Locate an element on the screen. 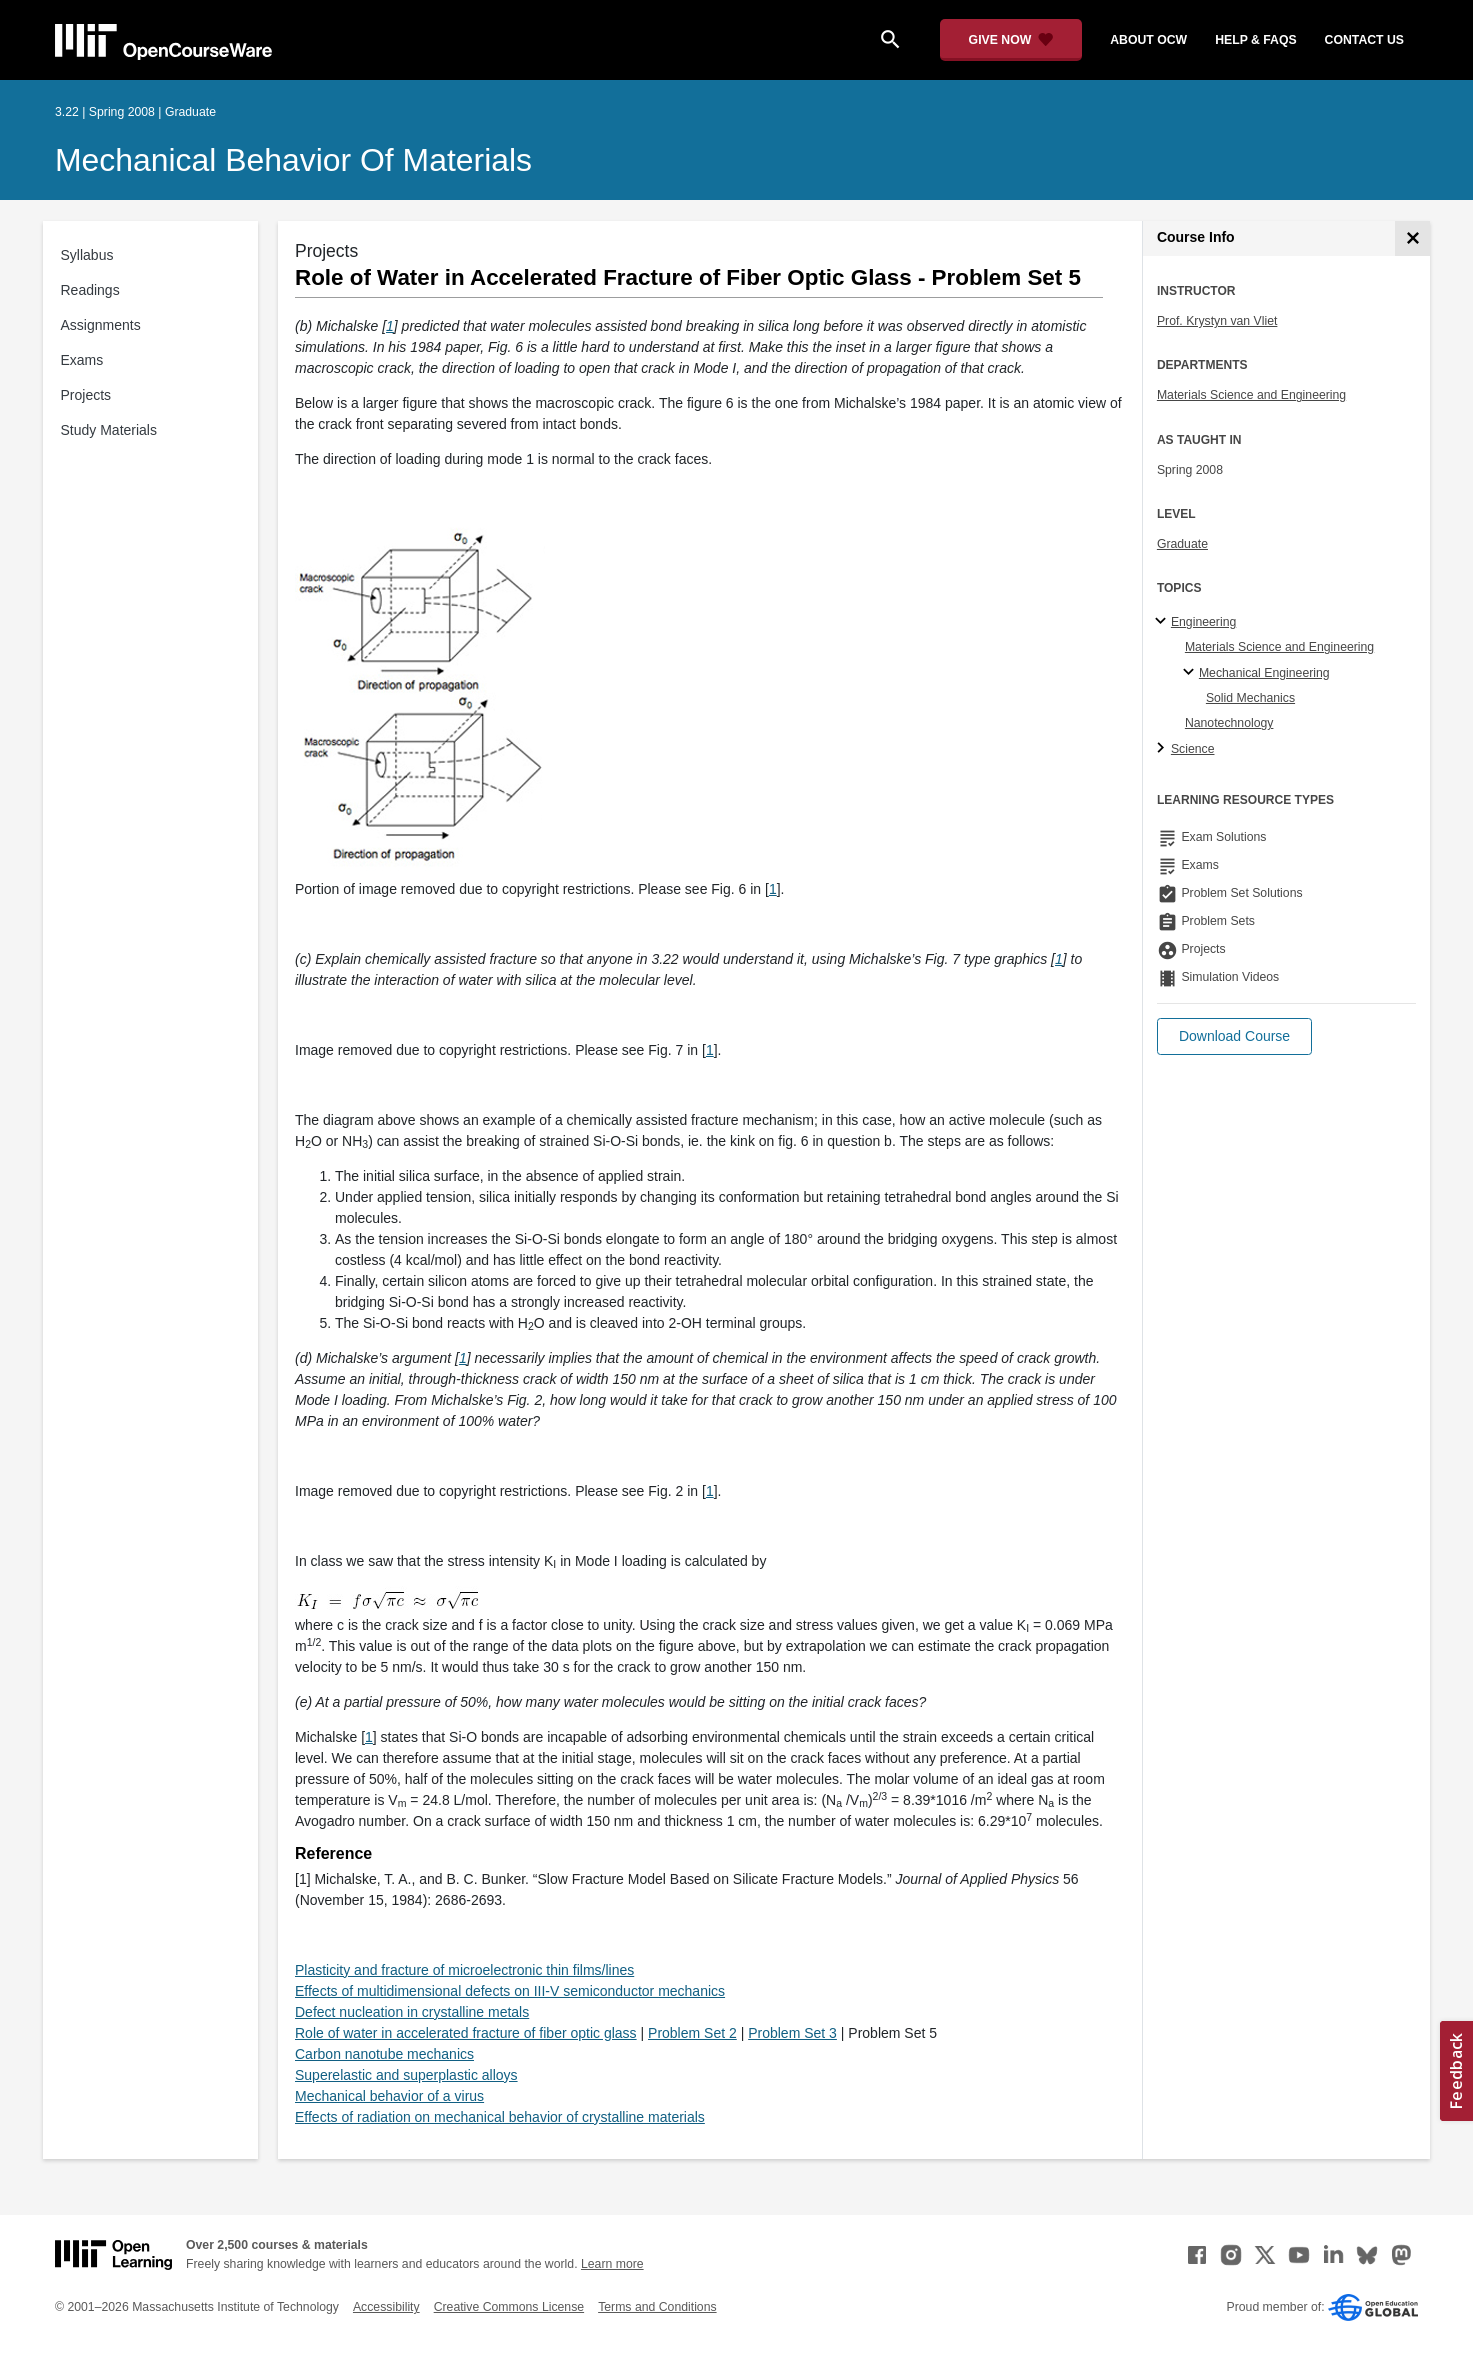 The image size is (1473, 2356). Plasticity and fracture of microelectronic thin films/lines is located at coordinates (464, 1970).